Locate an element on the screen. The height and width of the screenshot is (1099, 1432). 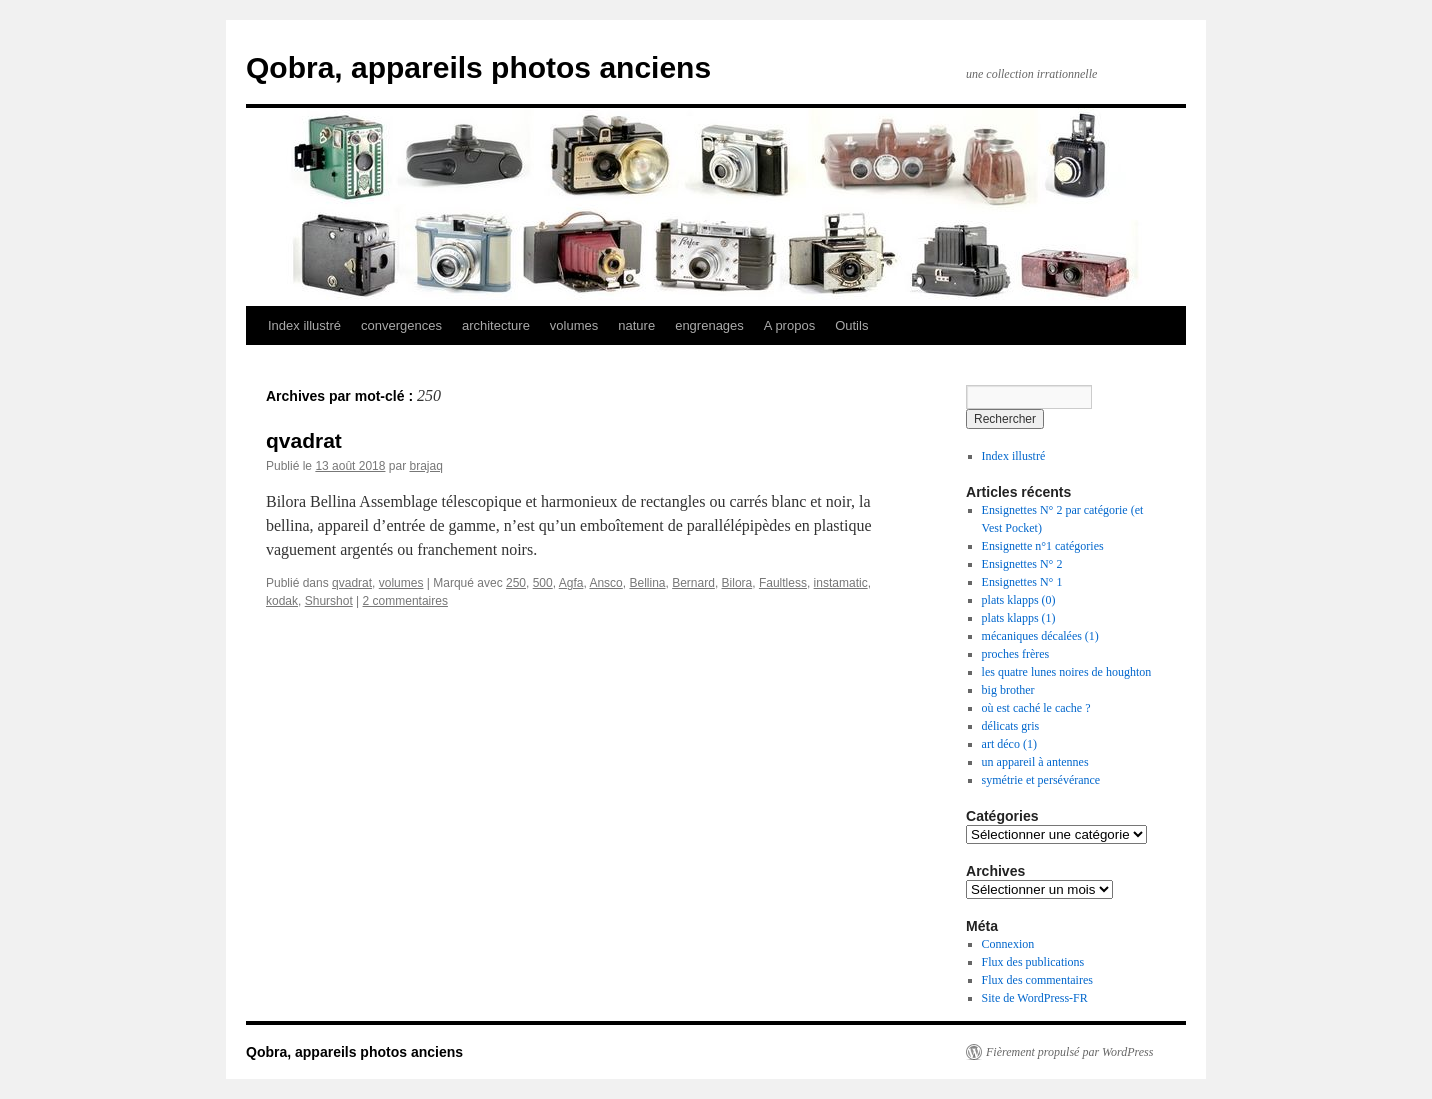
Shurshot is located at coordinates (329, 601).